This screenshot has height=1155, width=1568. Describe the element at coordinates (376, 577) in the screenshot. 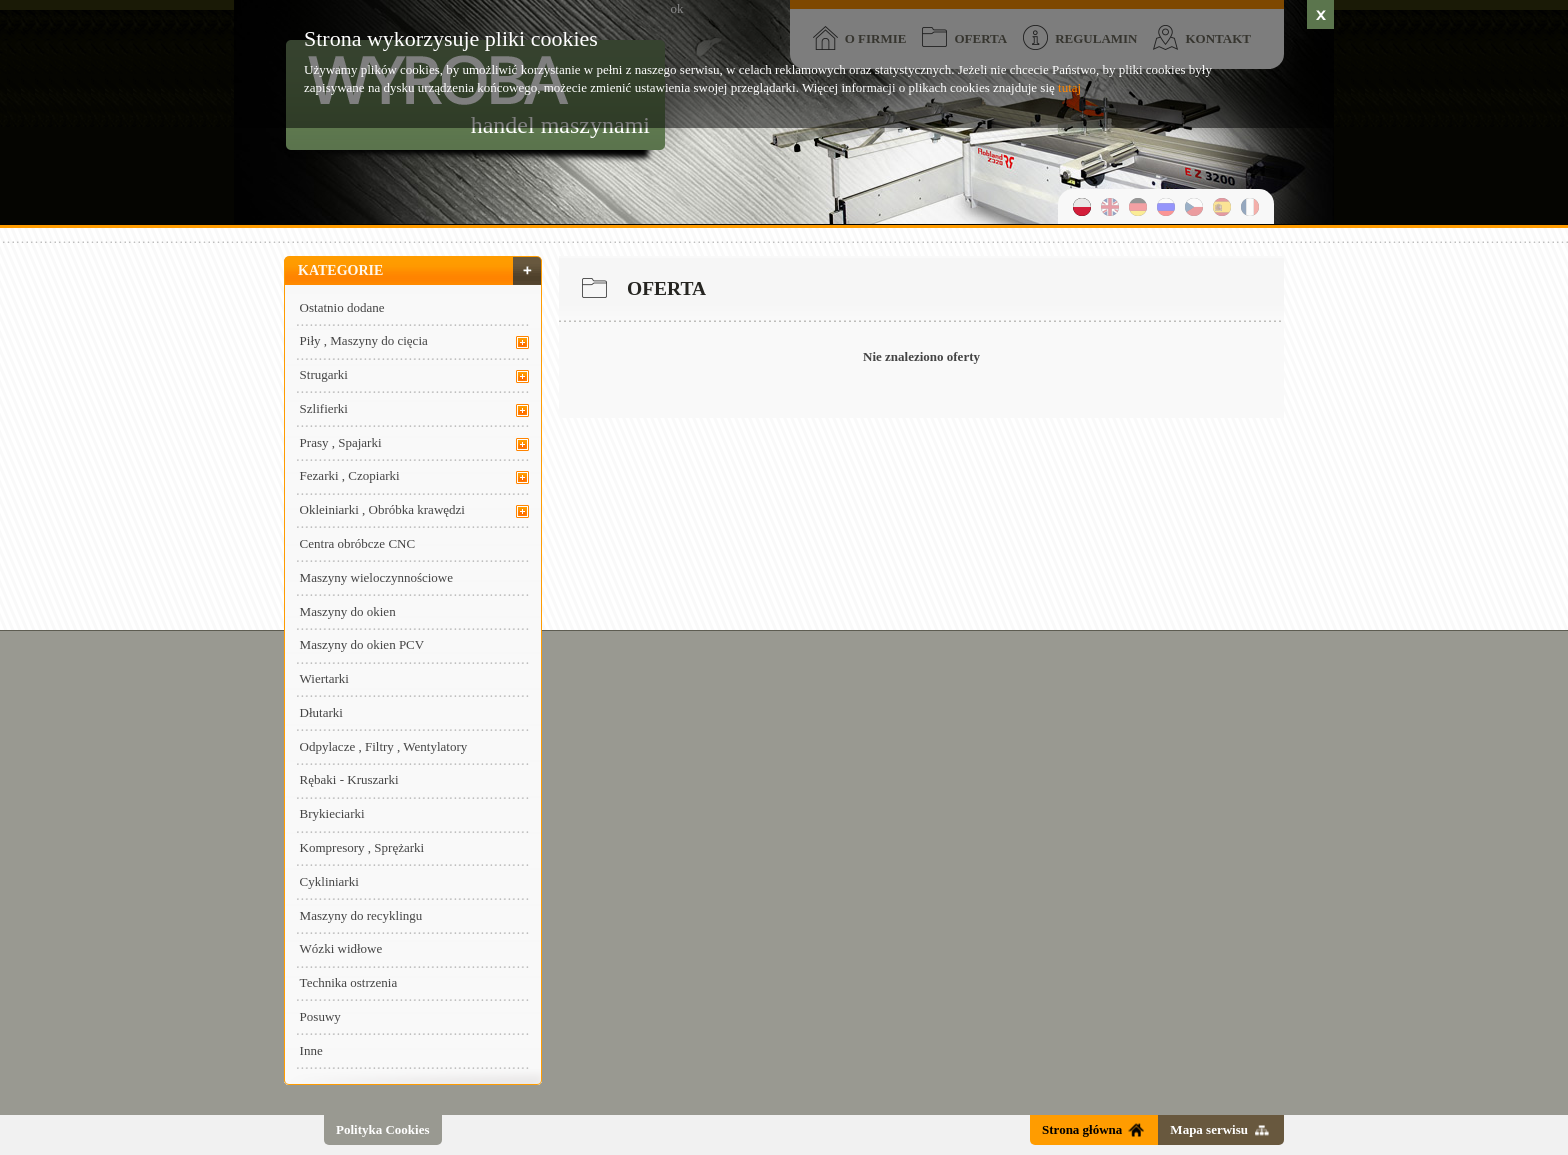

I see `Maszyny wieloczynnościowe` at that location.